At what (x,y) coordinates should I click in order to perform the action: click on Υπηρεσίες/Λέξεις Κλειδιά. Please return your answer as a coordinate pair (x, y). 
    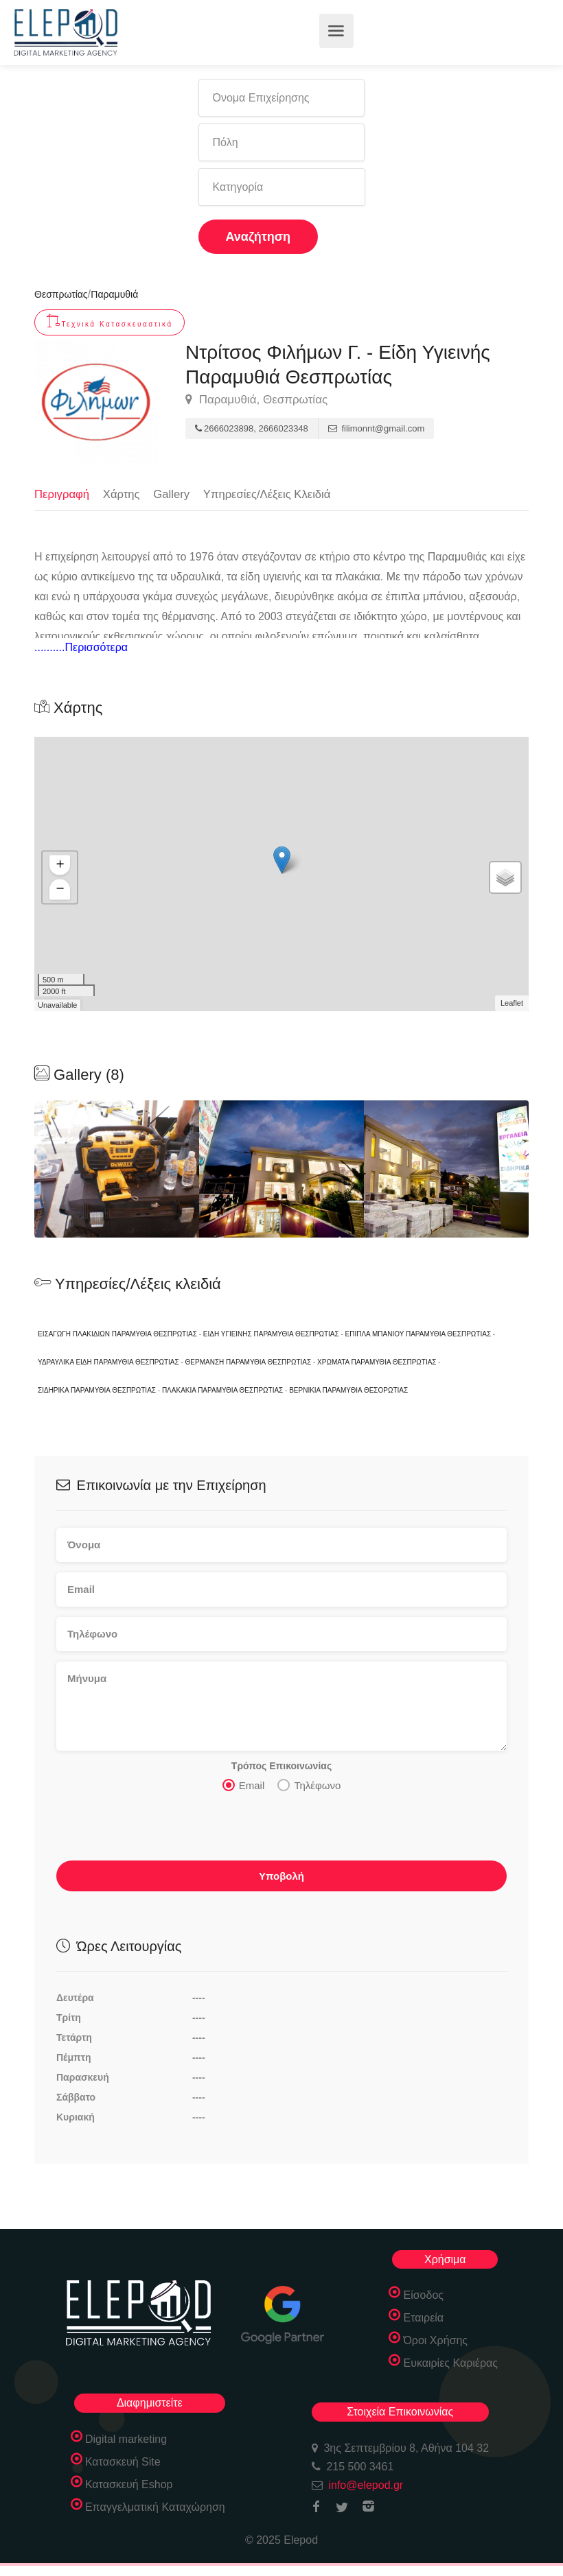
    Looking at the image, I should click on (271, 493).